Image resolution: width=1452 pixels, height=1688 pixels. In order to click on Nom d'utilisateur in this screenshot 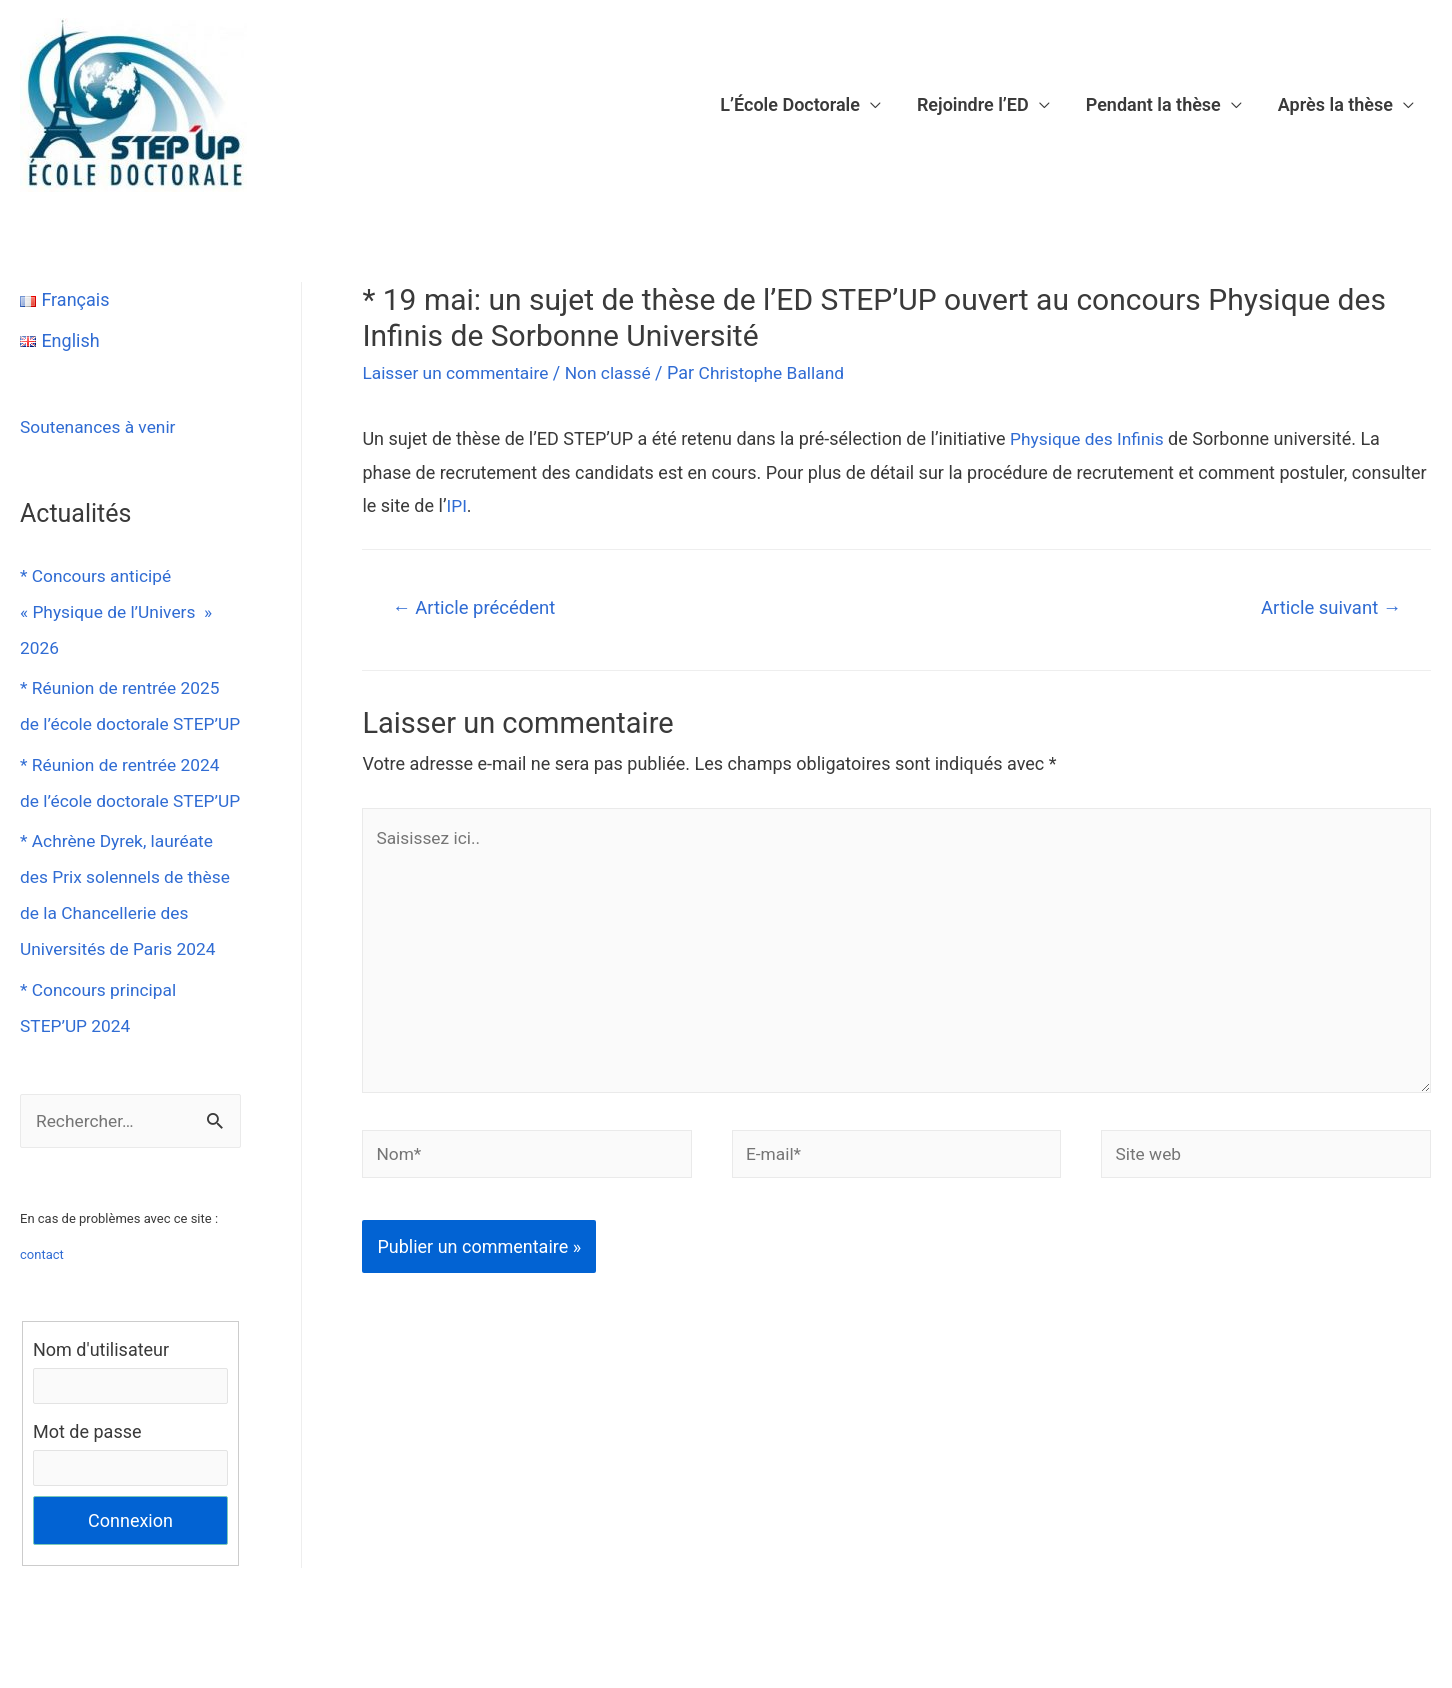, I will do `click(101, 1422)`.